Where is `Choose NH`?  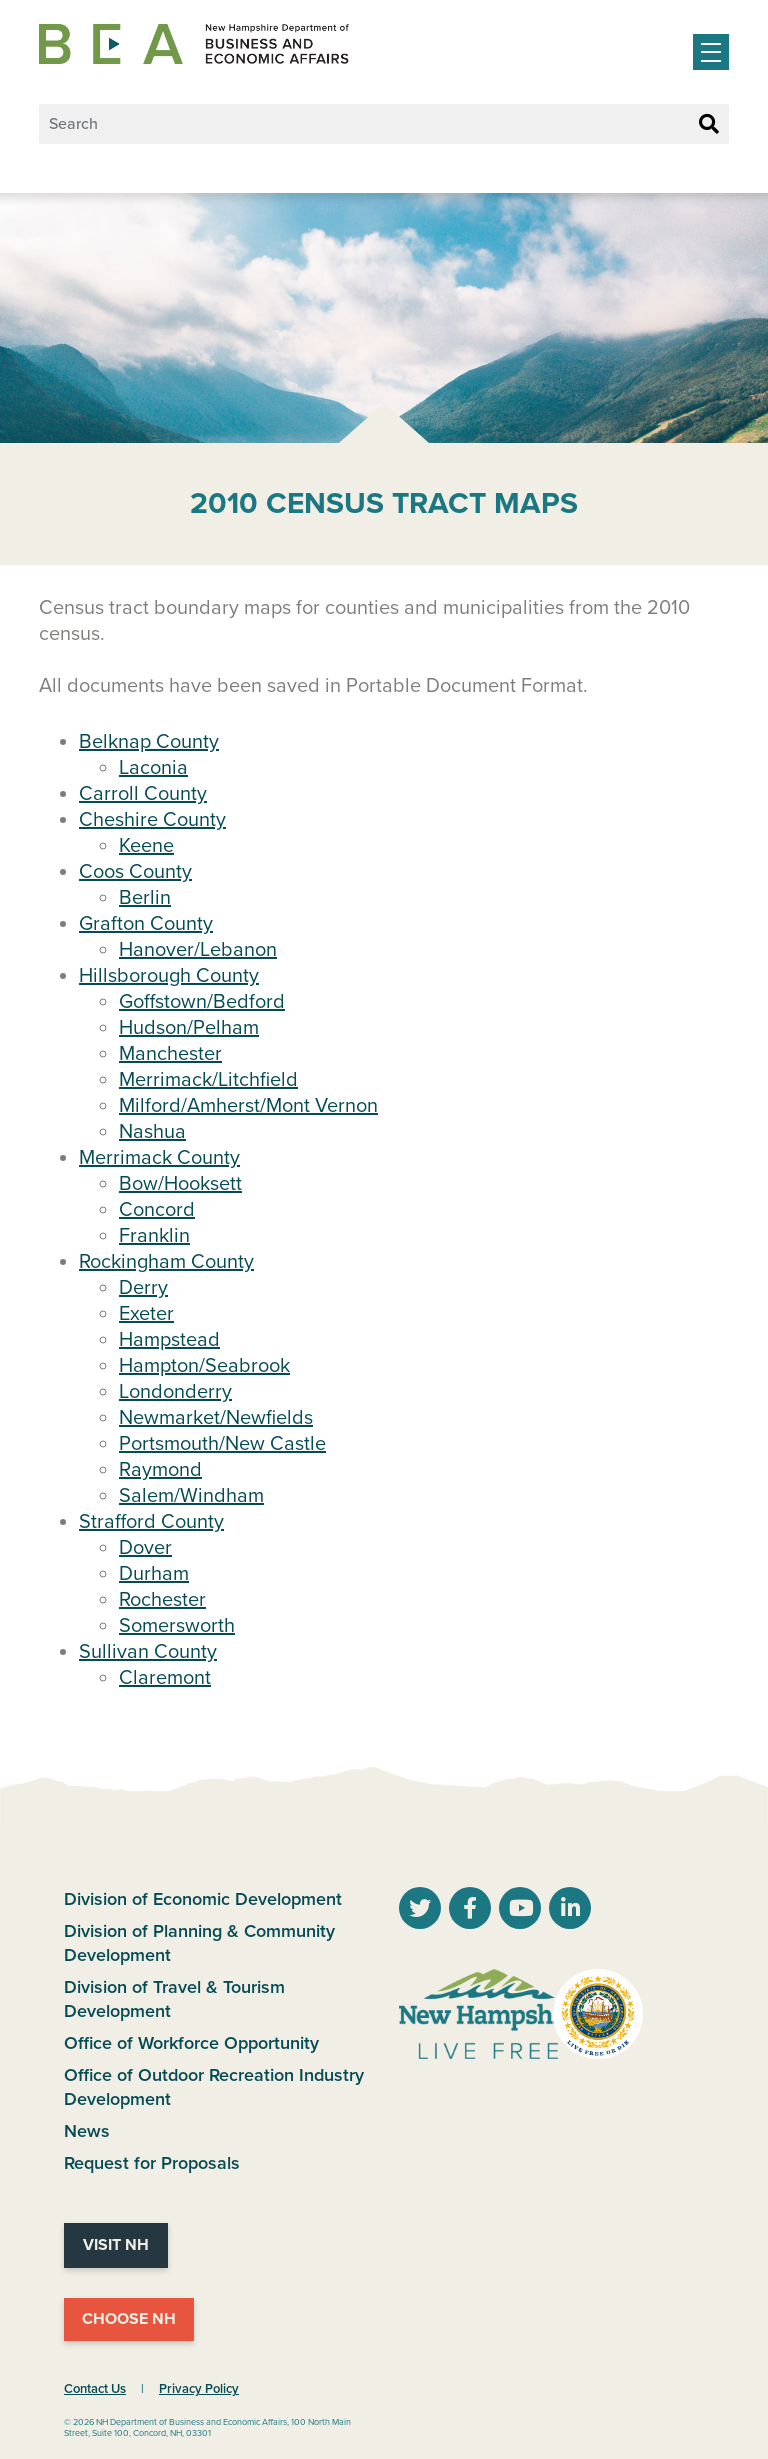
Choose NH is located at coordinates (129, 2319).